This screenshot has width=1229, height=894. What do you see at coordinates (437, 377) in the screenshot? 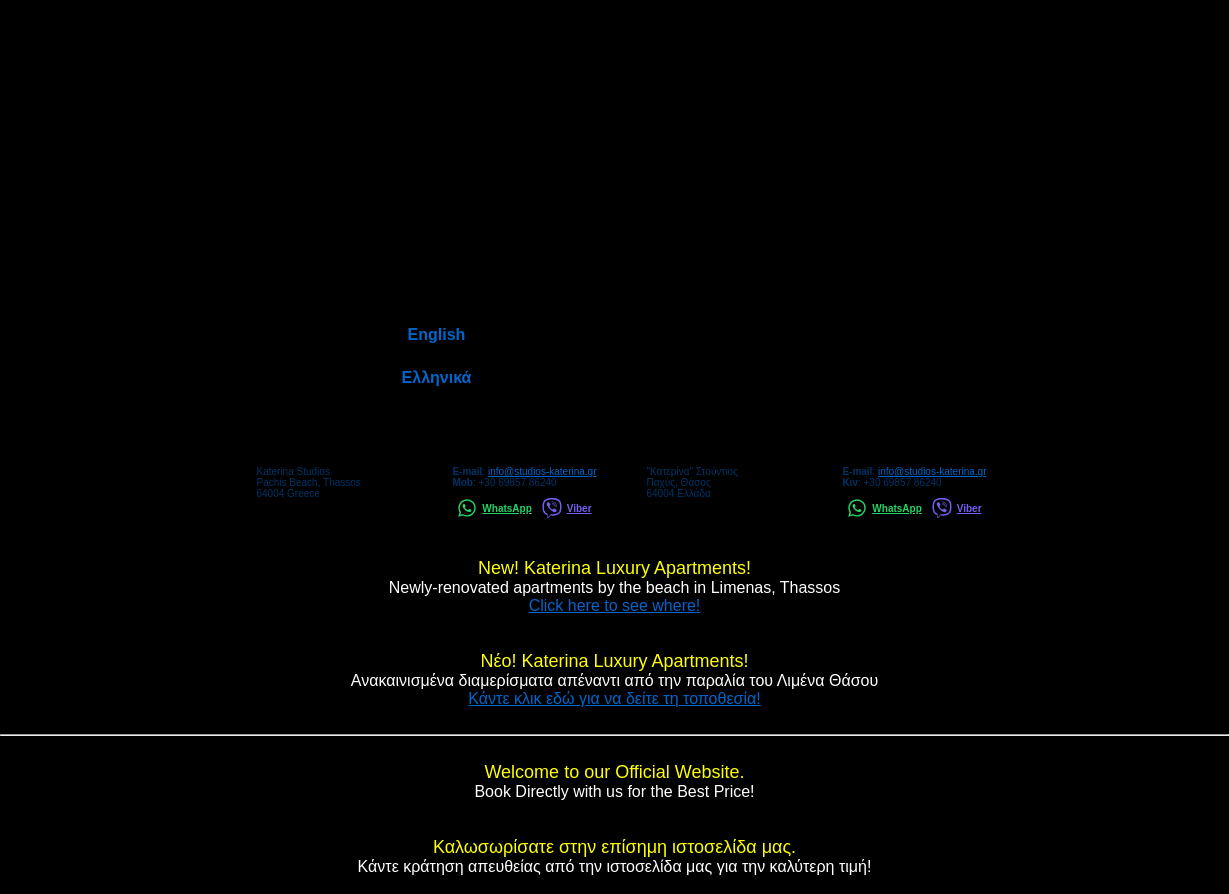
I see `Ελληνικά` at bounding box center [437, 377].